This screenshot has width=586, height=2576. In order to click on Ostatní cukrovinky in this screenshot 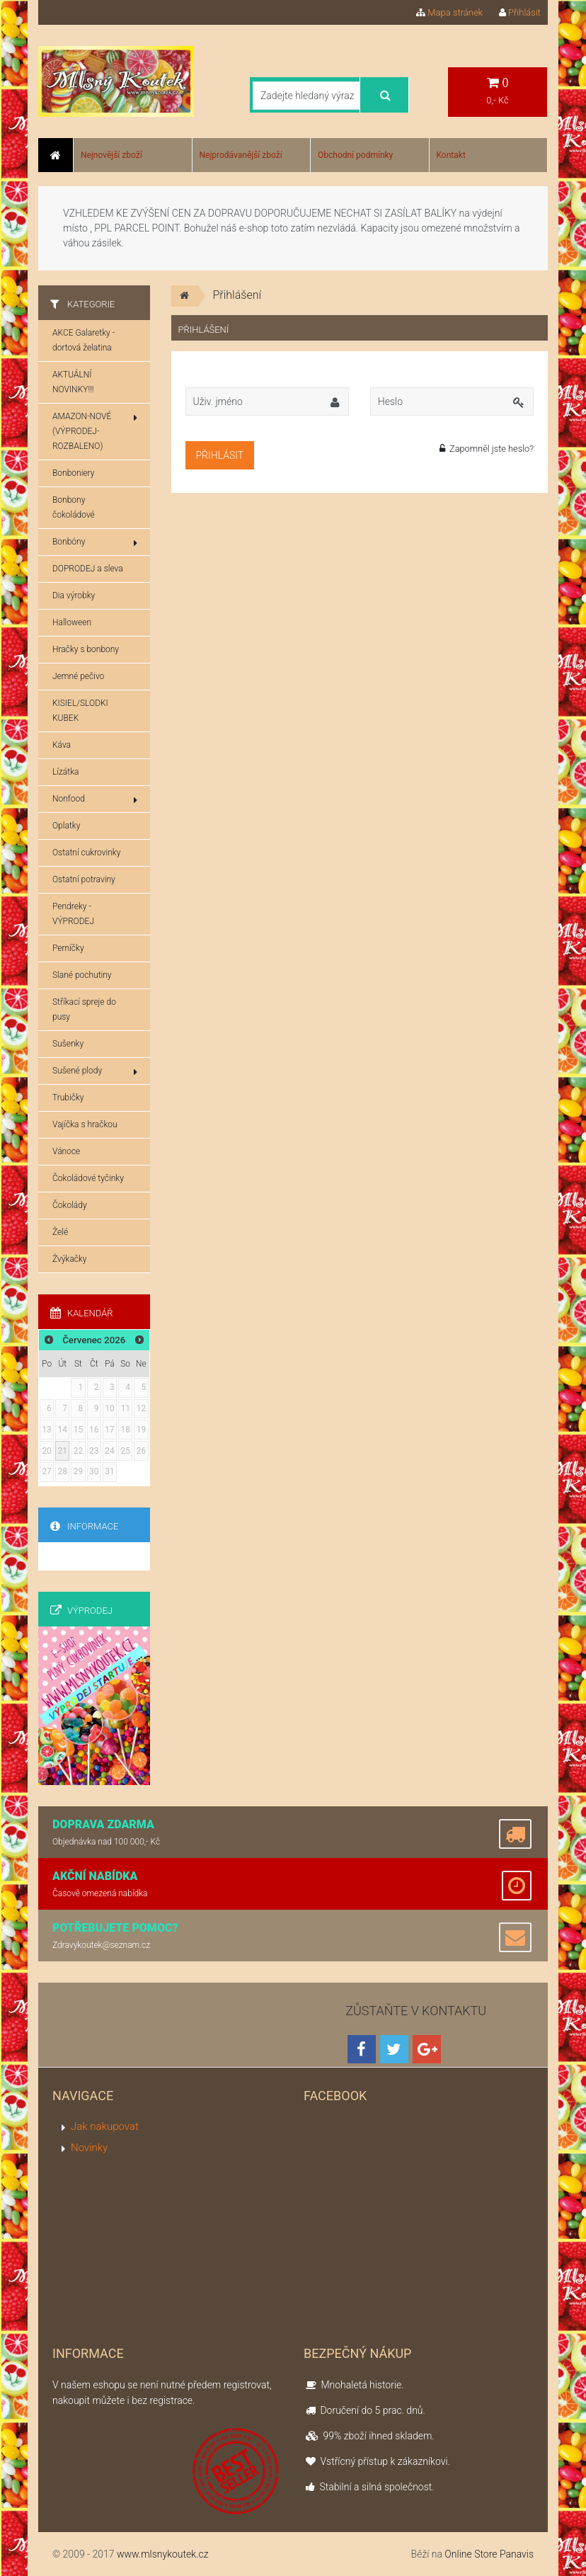, I will do `click(86, 852)`.